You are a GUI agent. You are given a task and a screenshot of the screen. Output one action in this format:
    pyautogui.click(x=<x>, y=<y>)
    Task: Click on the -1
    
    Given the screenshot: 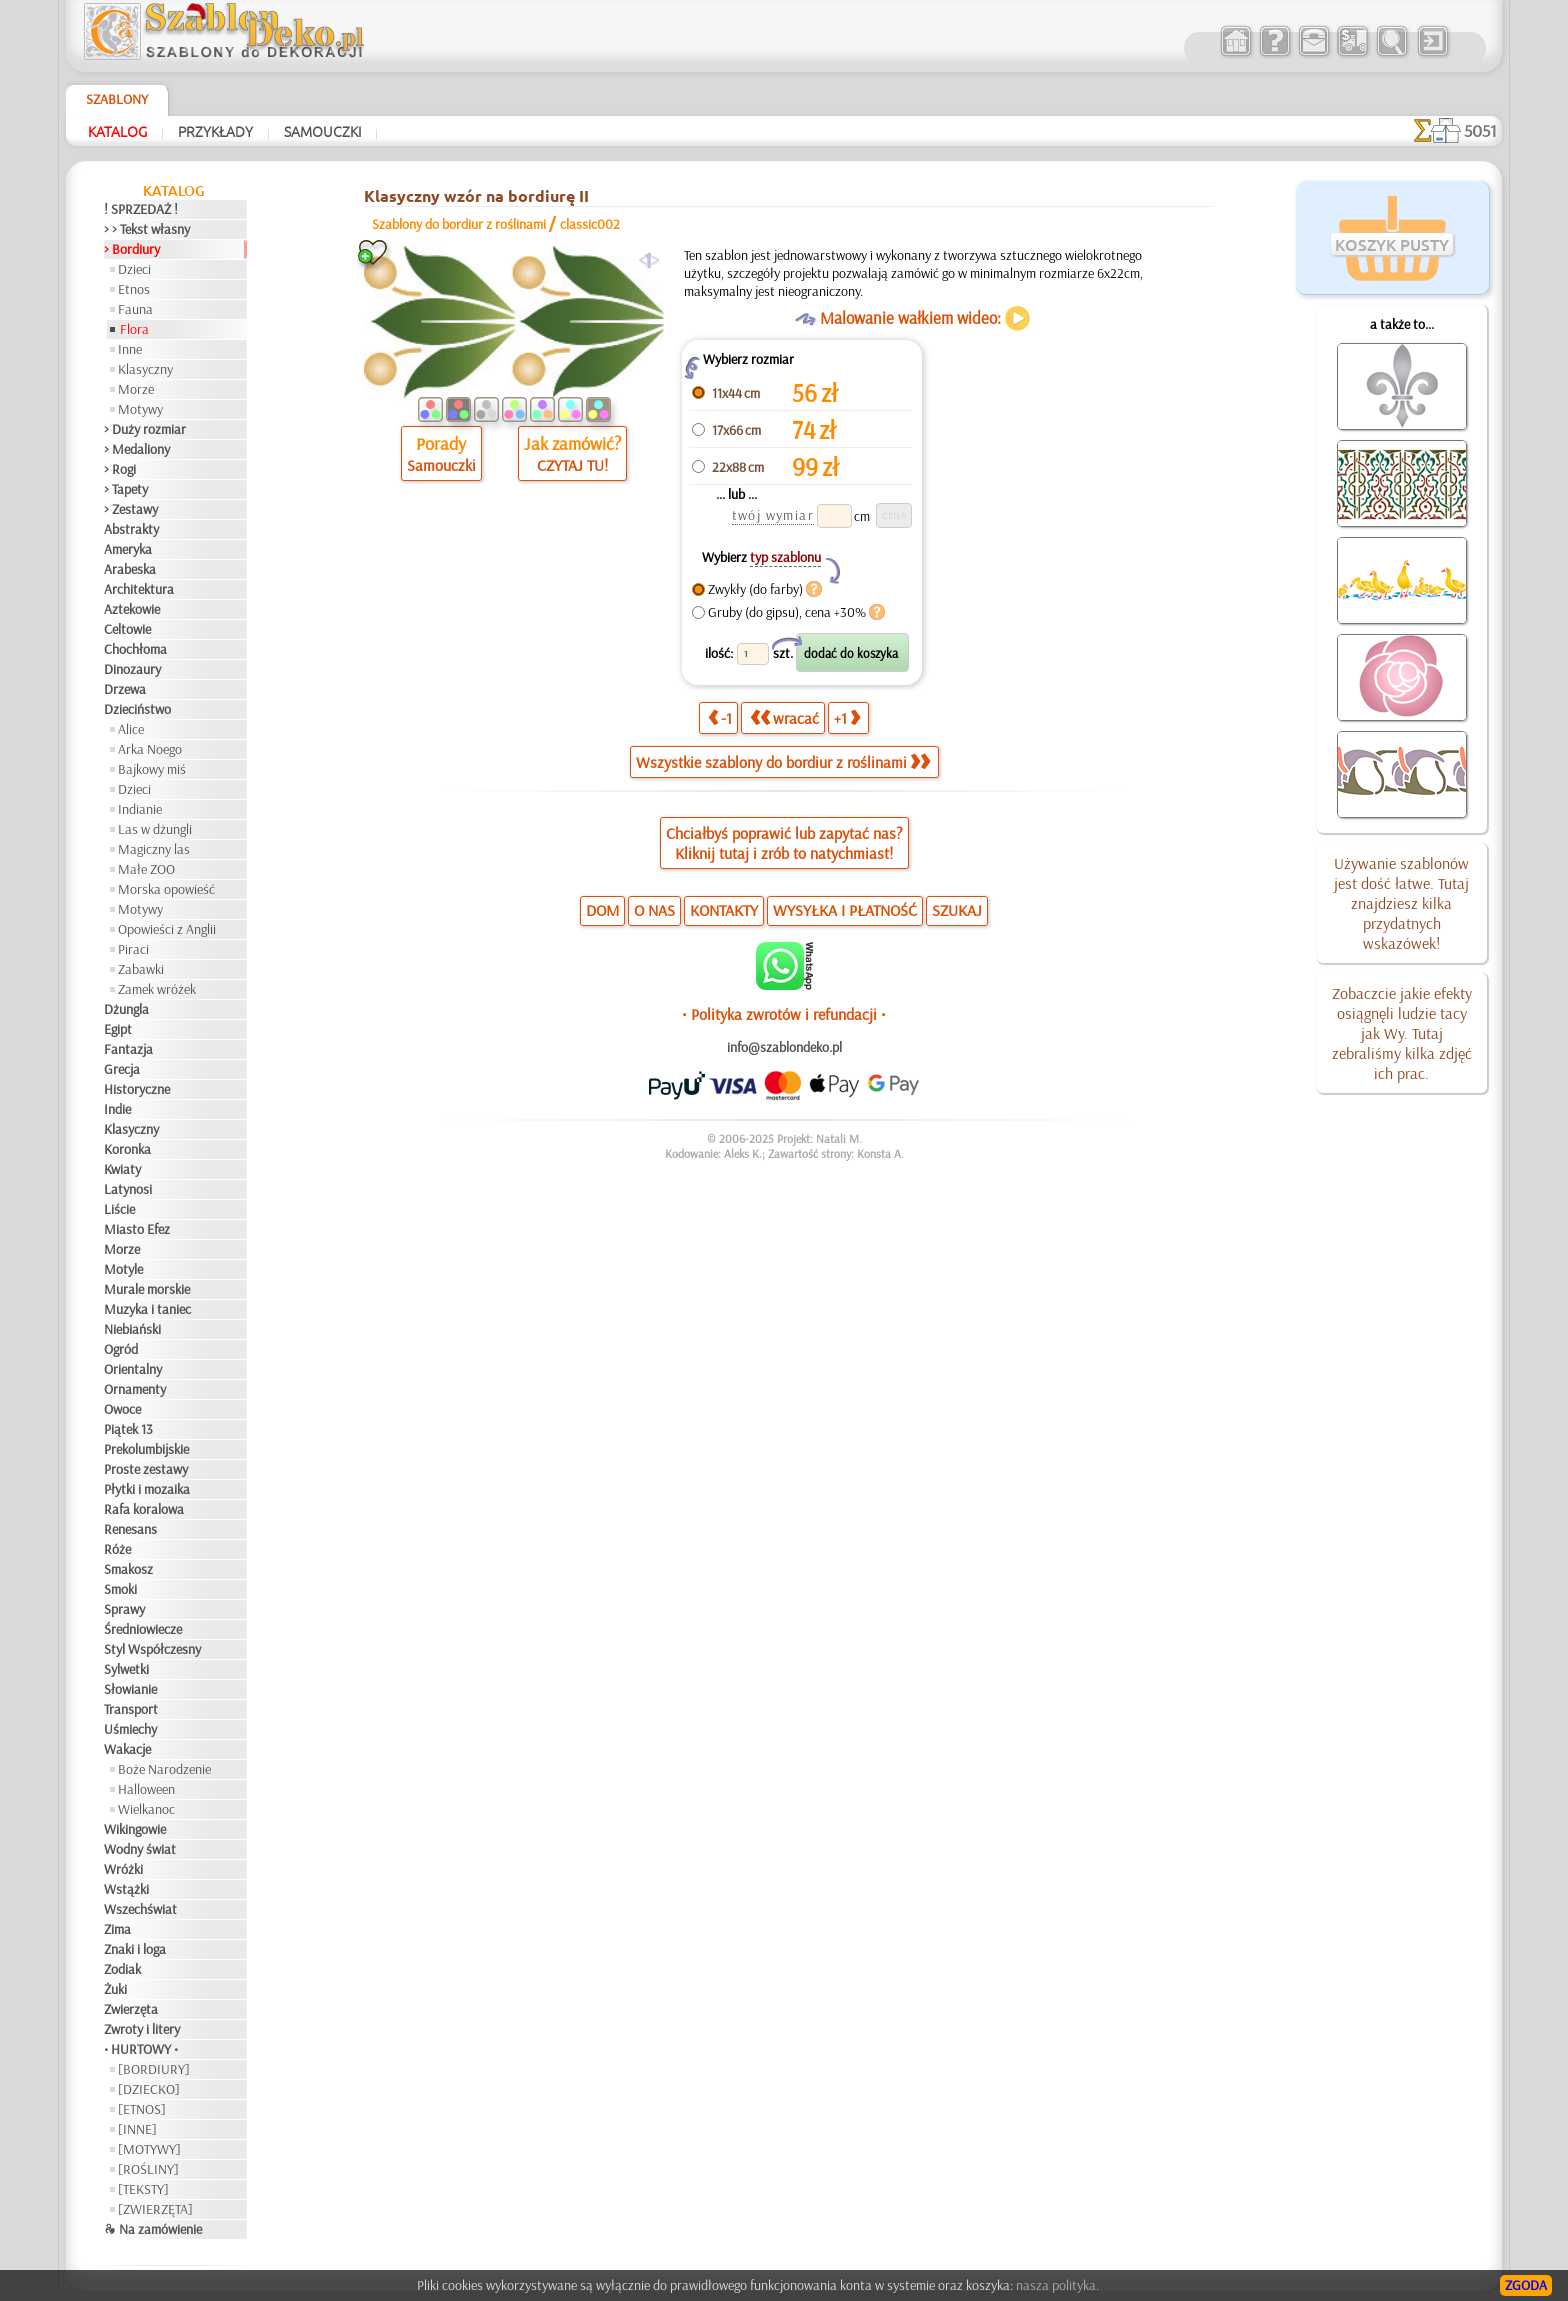 What is the action you would take?
    pyautogui.click(x=720, y=718)
    